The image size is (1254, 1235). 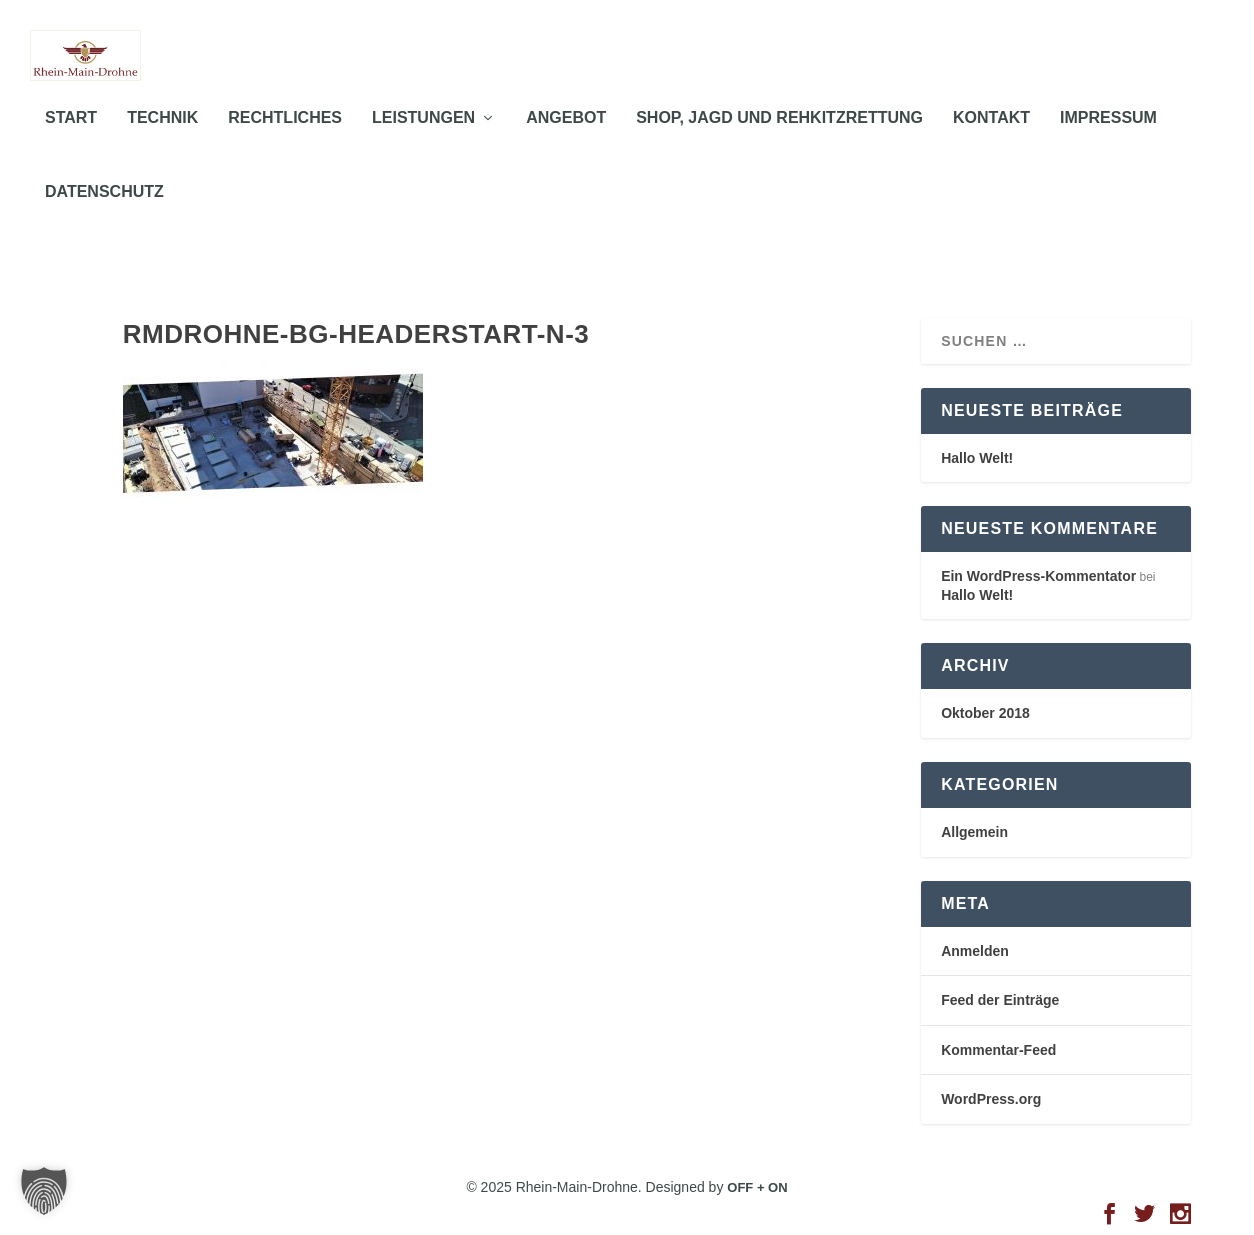 I want to click on TECHNIK, so click(x=162, y=139).